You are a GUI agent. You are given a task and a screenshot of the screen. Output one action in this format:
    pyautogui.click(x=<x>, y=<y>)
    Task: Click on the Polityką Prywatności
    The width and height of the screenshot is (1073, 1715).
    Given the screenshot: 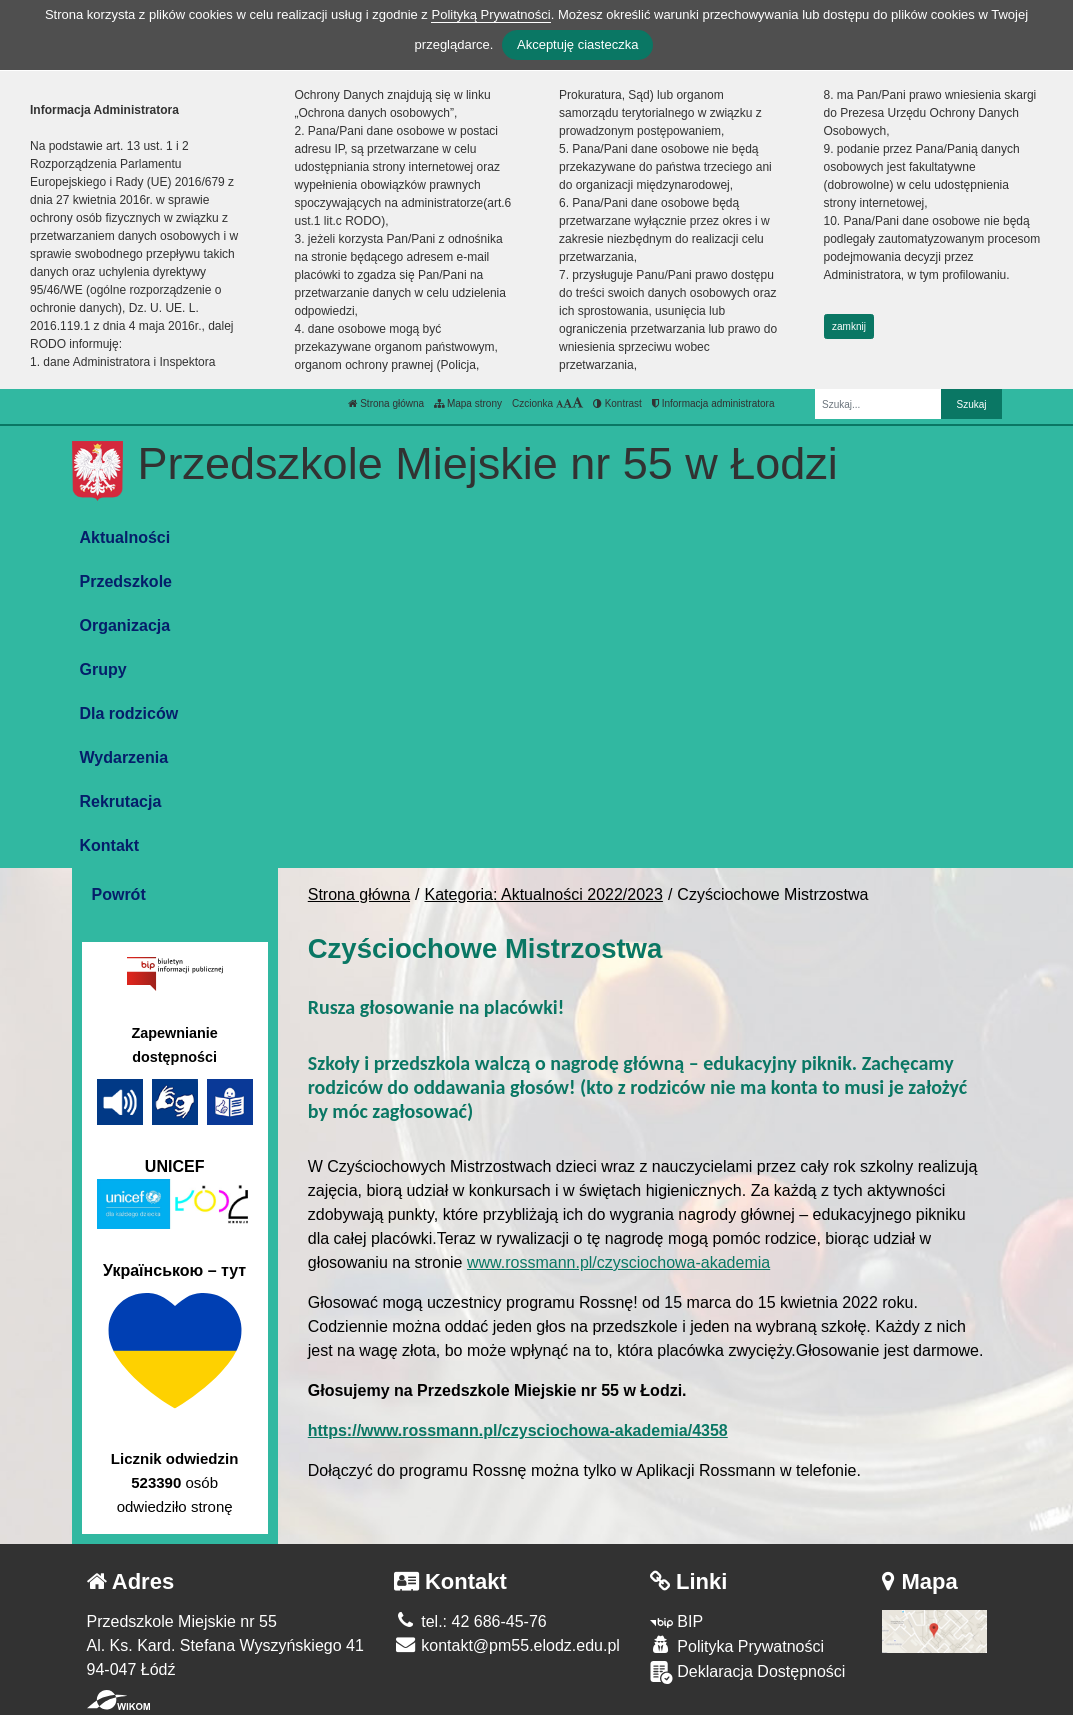 What is the action you would take?
    pyautogui.click(x=490, y=14)
    